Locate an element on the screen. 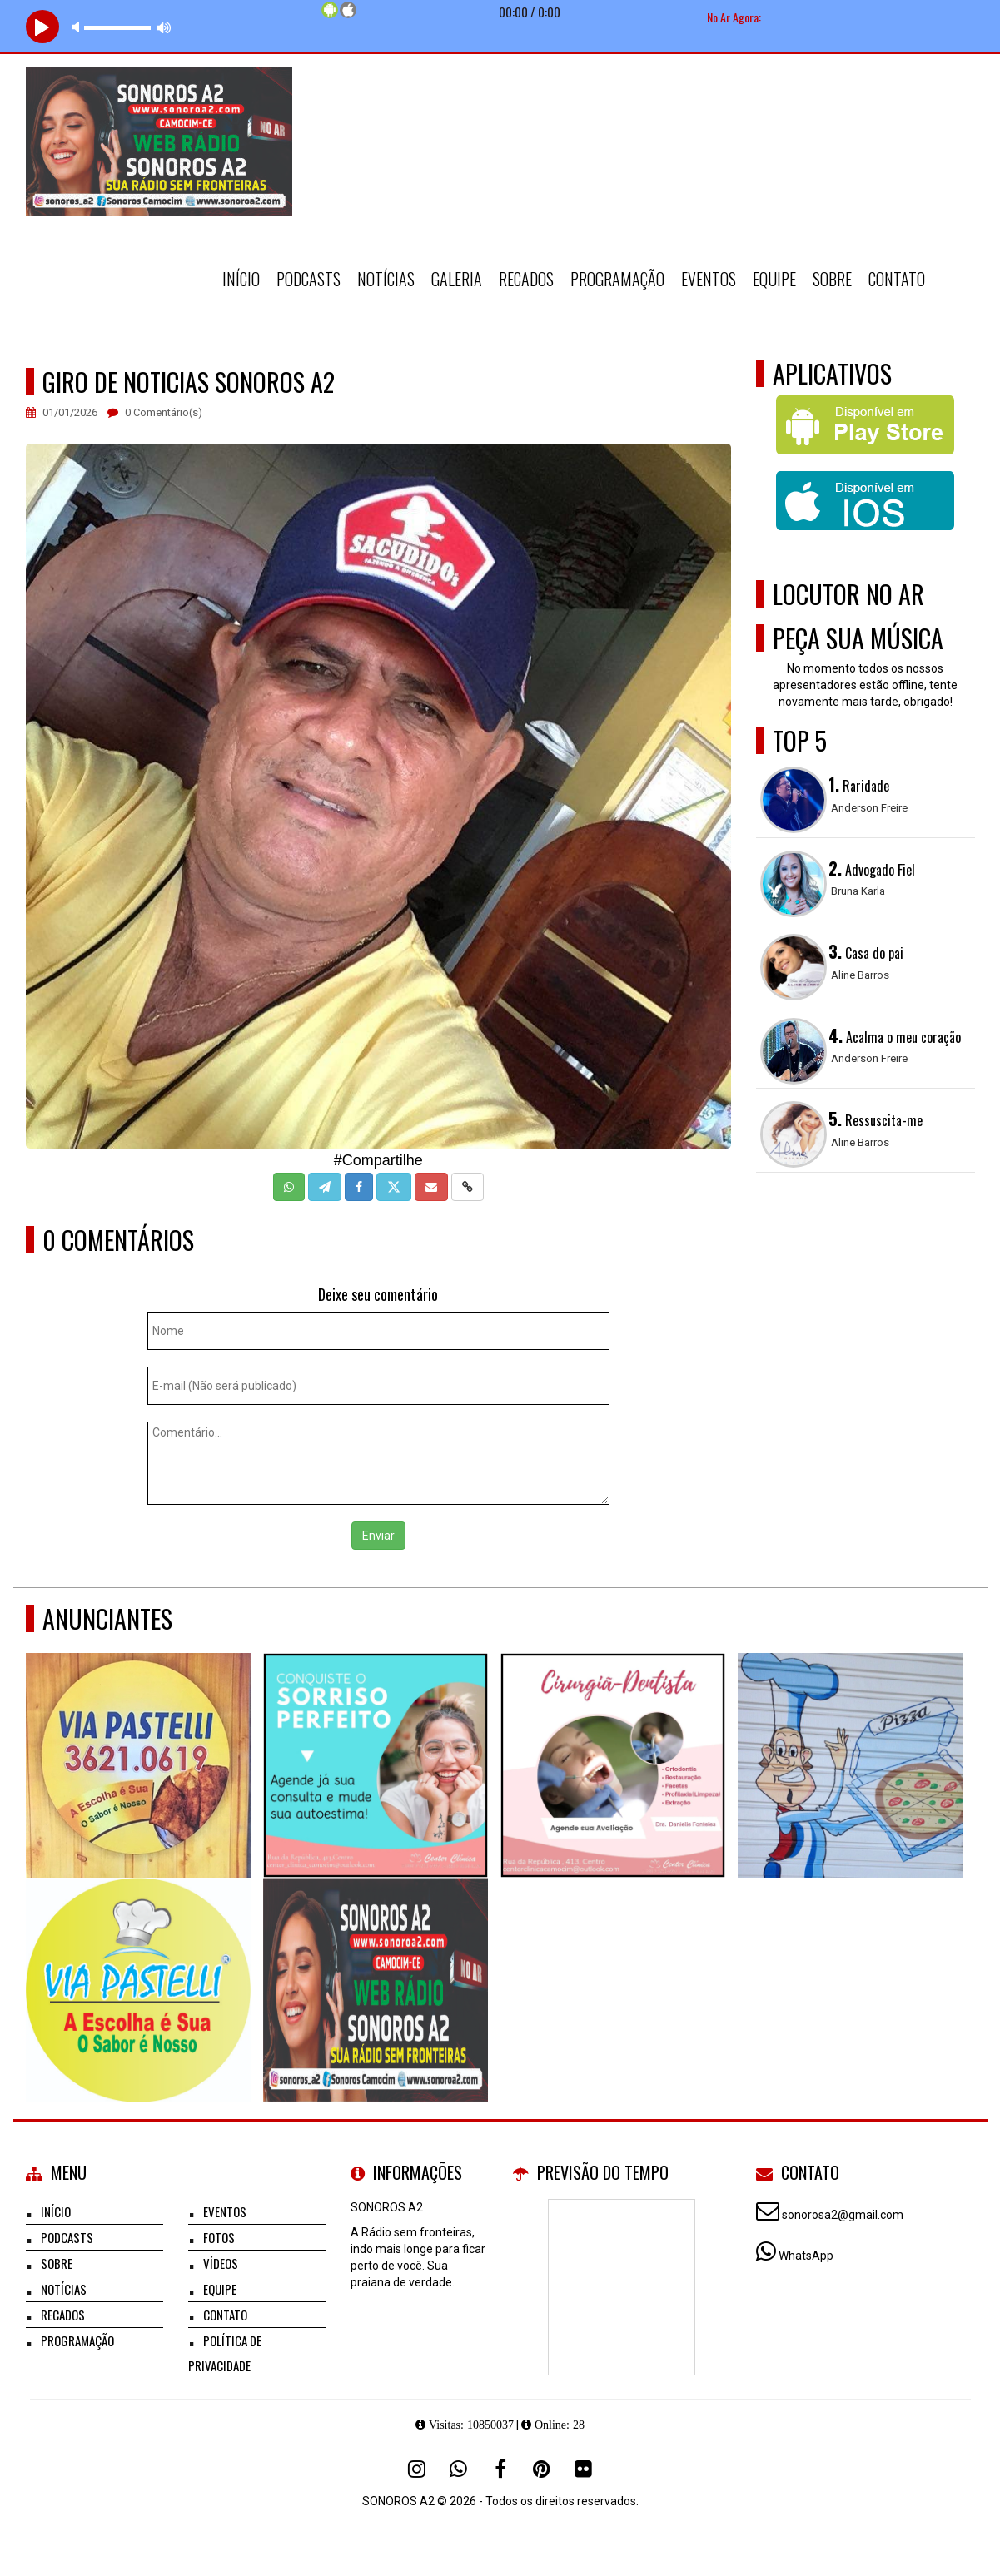 This screenshot has width=1000, height=2576. Podcasts is located at coordinates (308, 278).